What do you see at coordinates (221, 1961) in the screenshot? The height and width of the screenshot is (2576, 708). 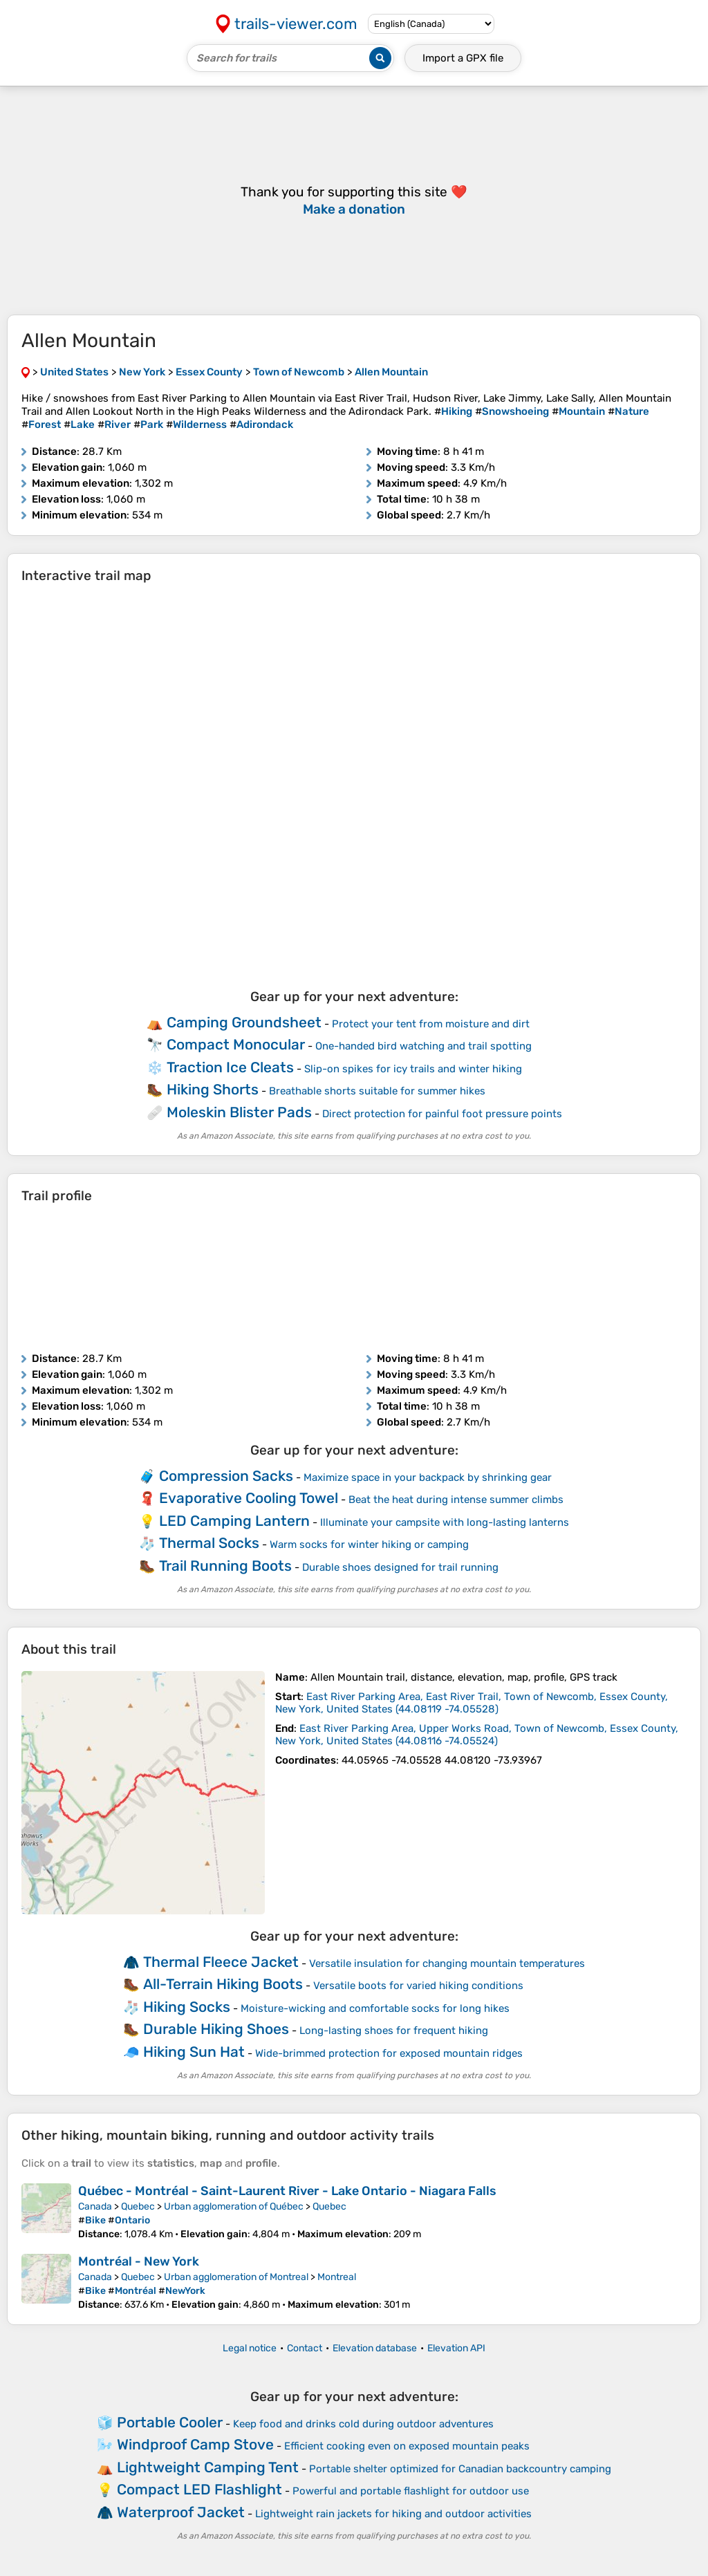 I see `Thermal Fleece Jacket` at bounding box center [221, 1961].